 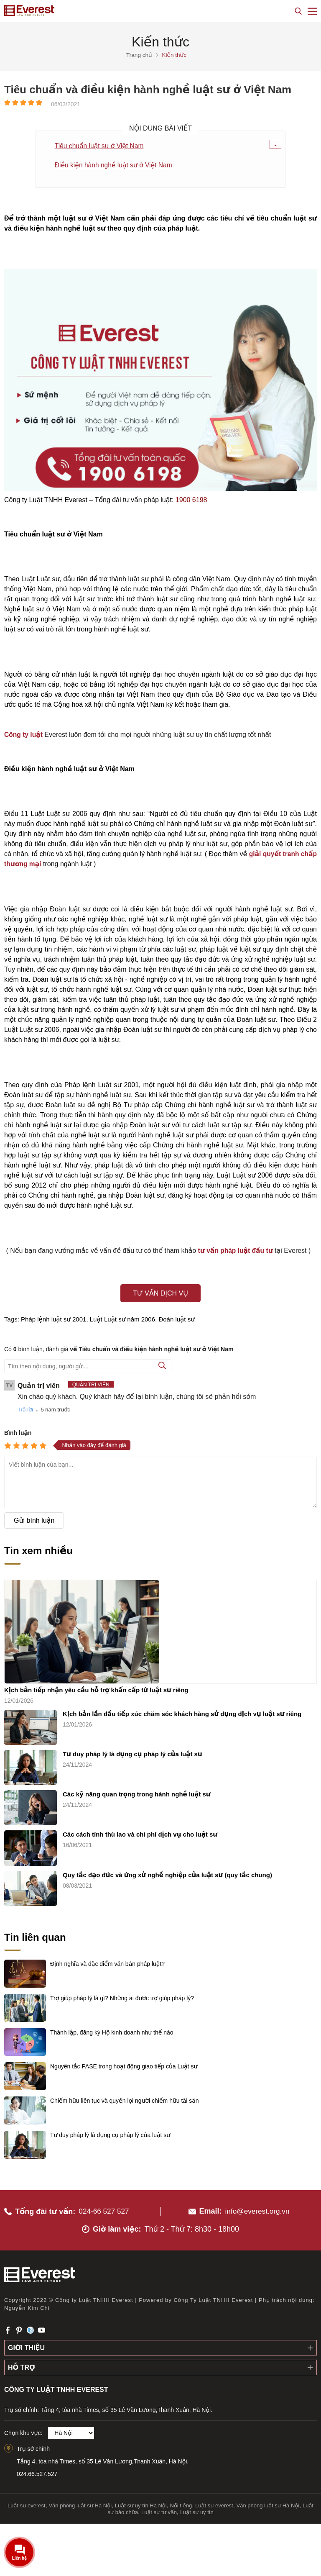 What do you see at coordinates (25, 1410) in the screenshot?
I see `Trả lời` at bounding box center [25, 1410].